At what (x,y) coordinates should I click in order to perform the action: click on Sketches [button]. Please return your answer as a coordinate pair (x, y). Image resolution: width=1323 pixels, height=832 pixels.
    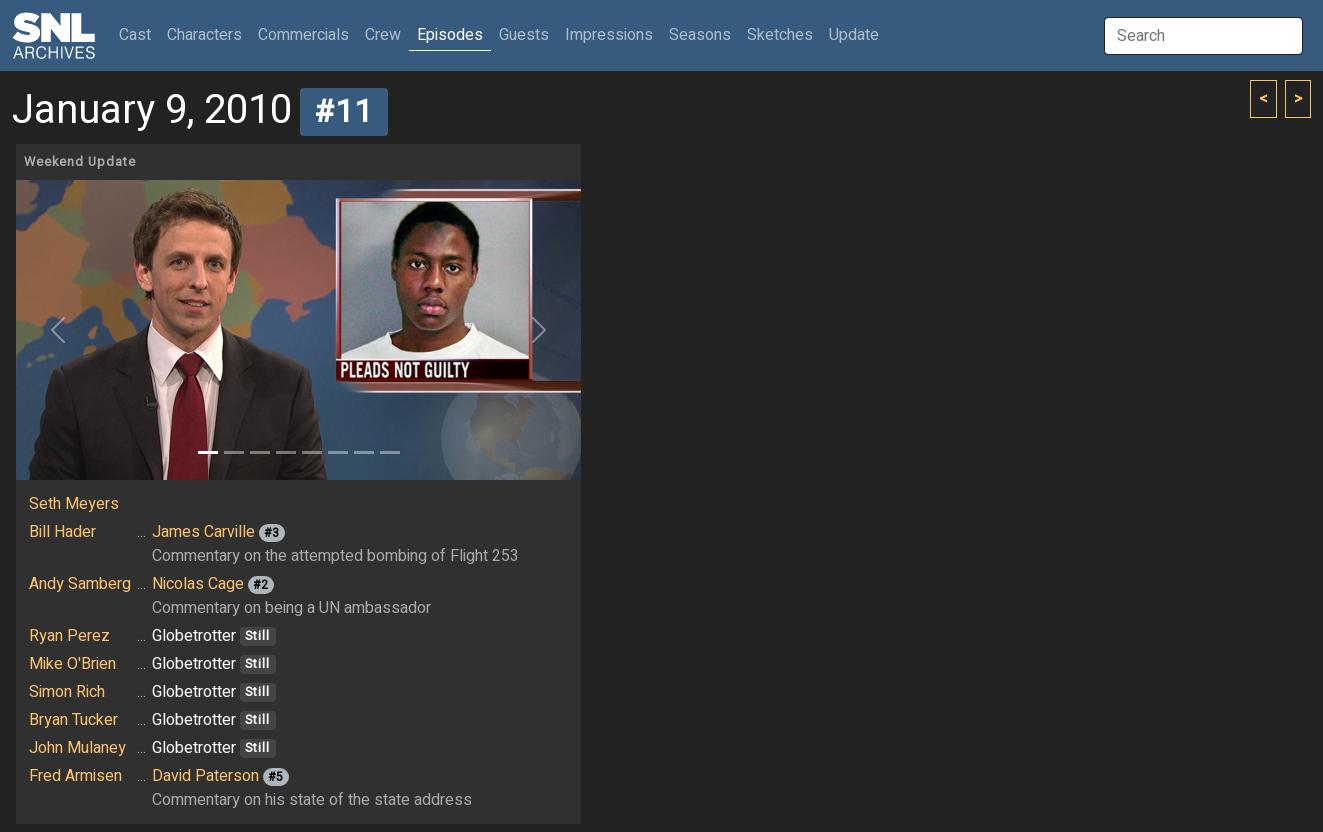
    Looking at the image, I should click on (780, 35).